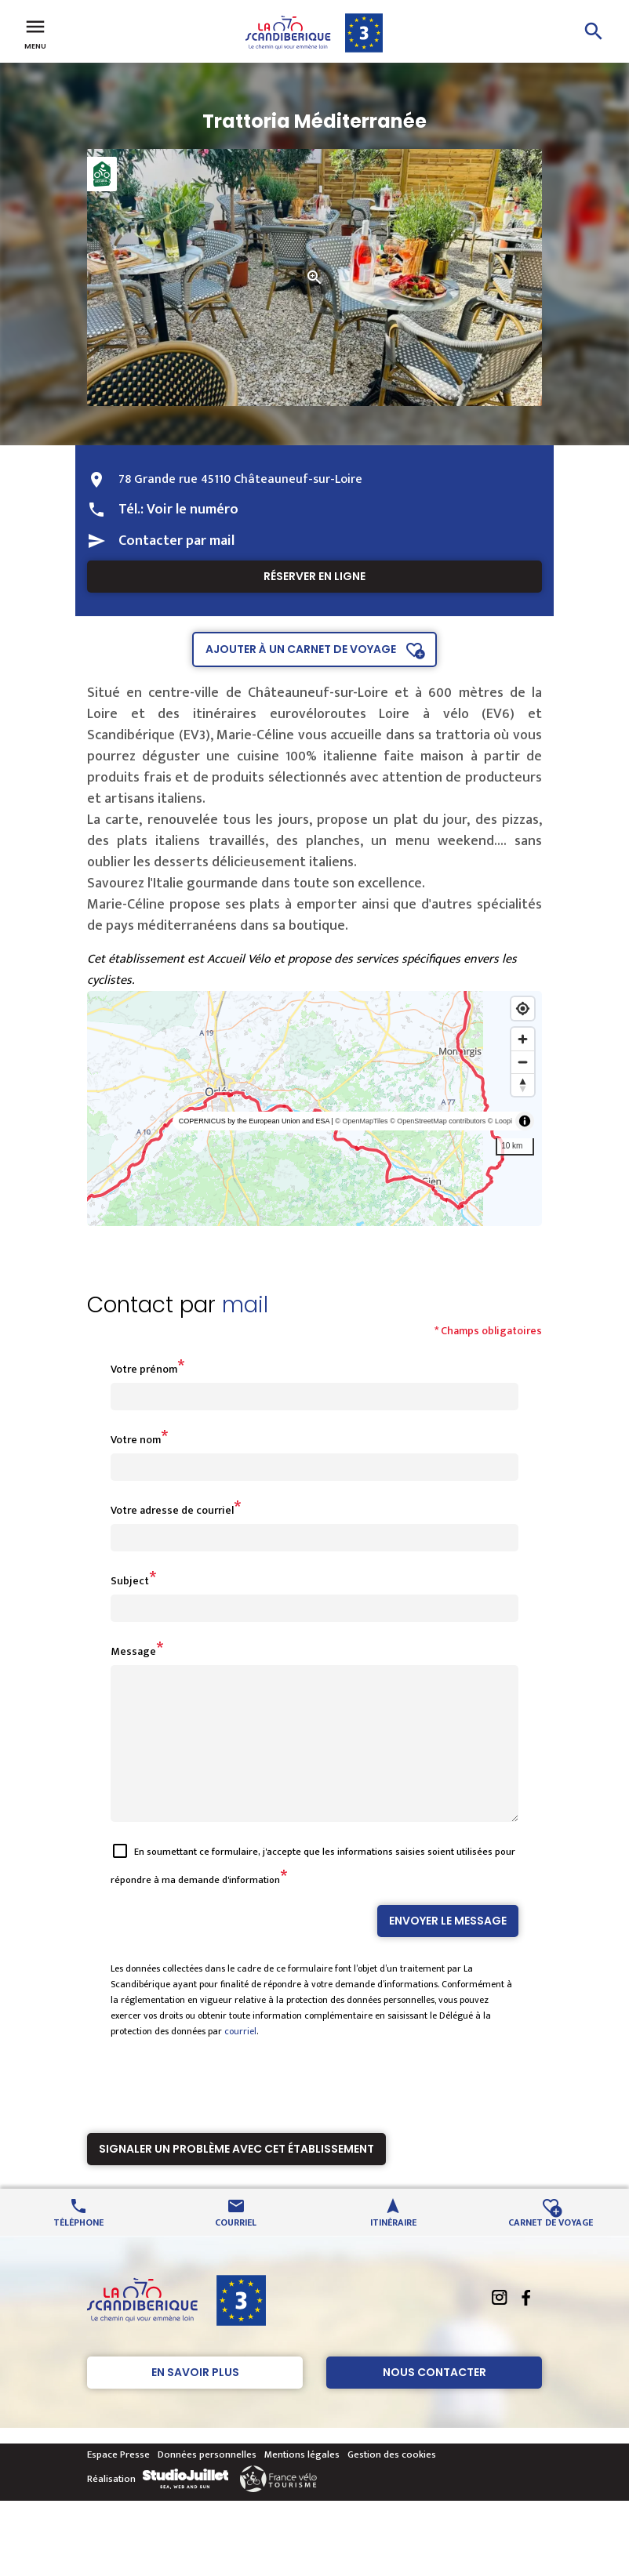  Describe the element at coordinates (522, 1084) in the screenshot. I see `[Reset bearing to north]` at that location.